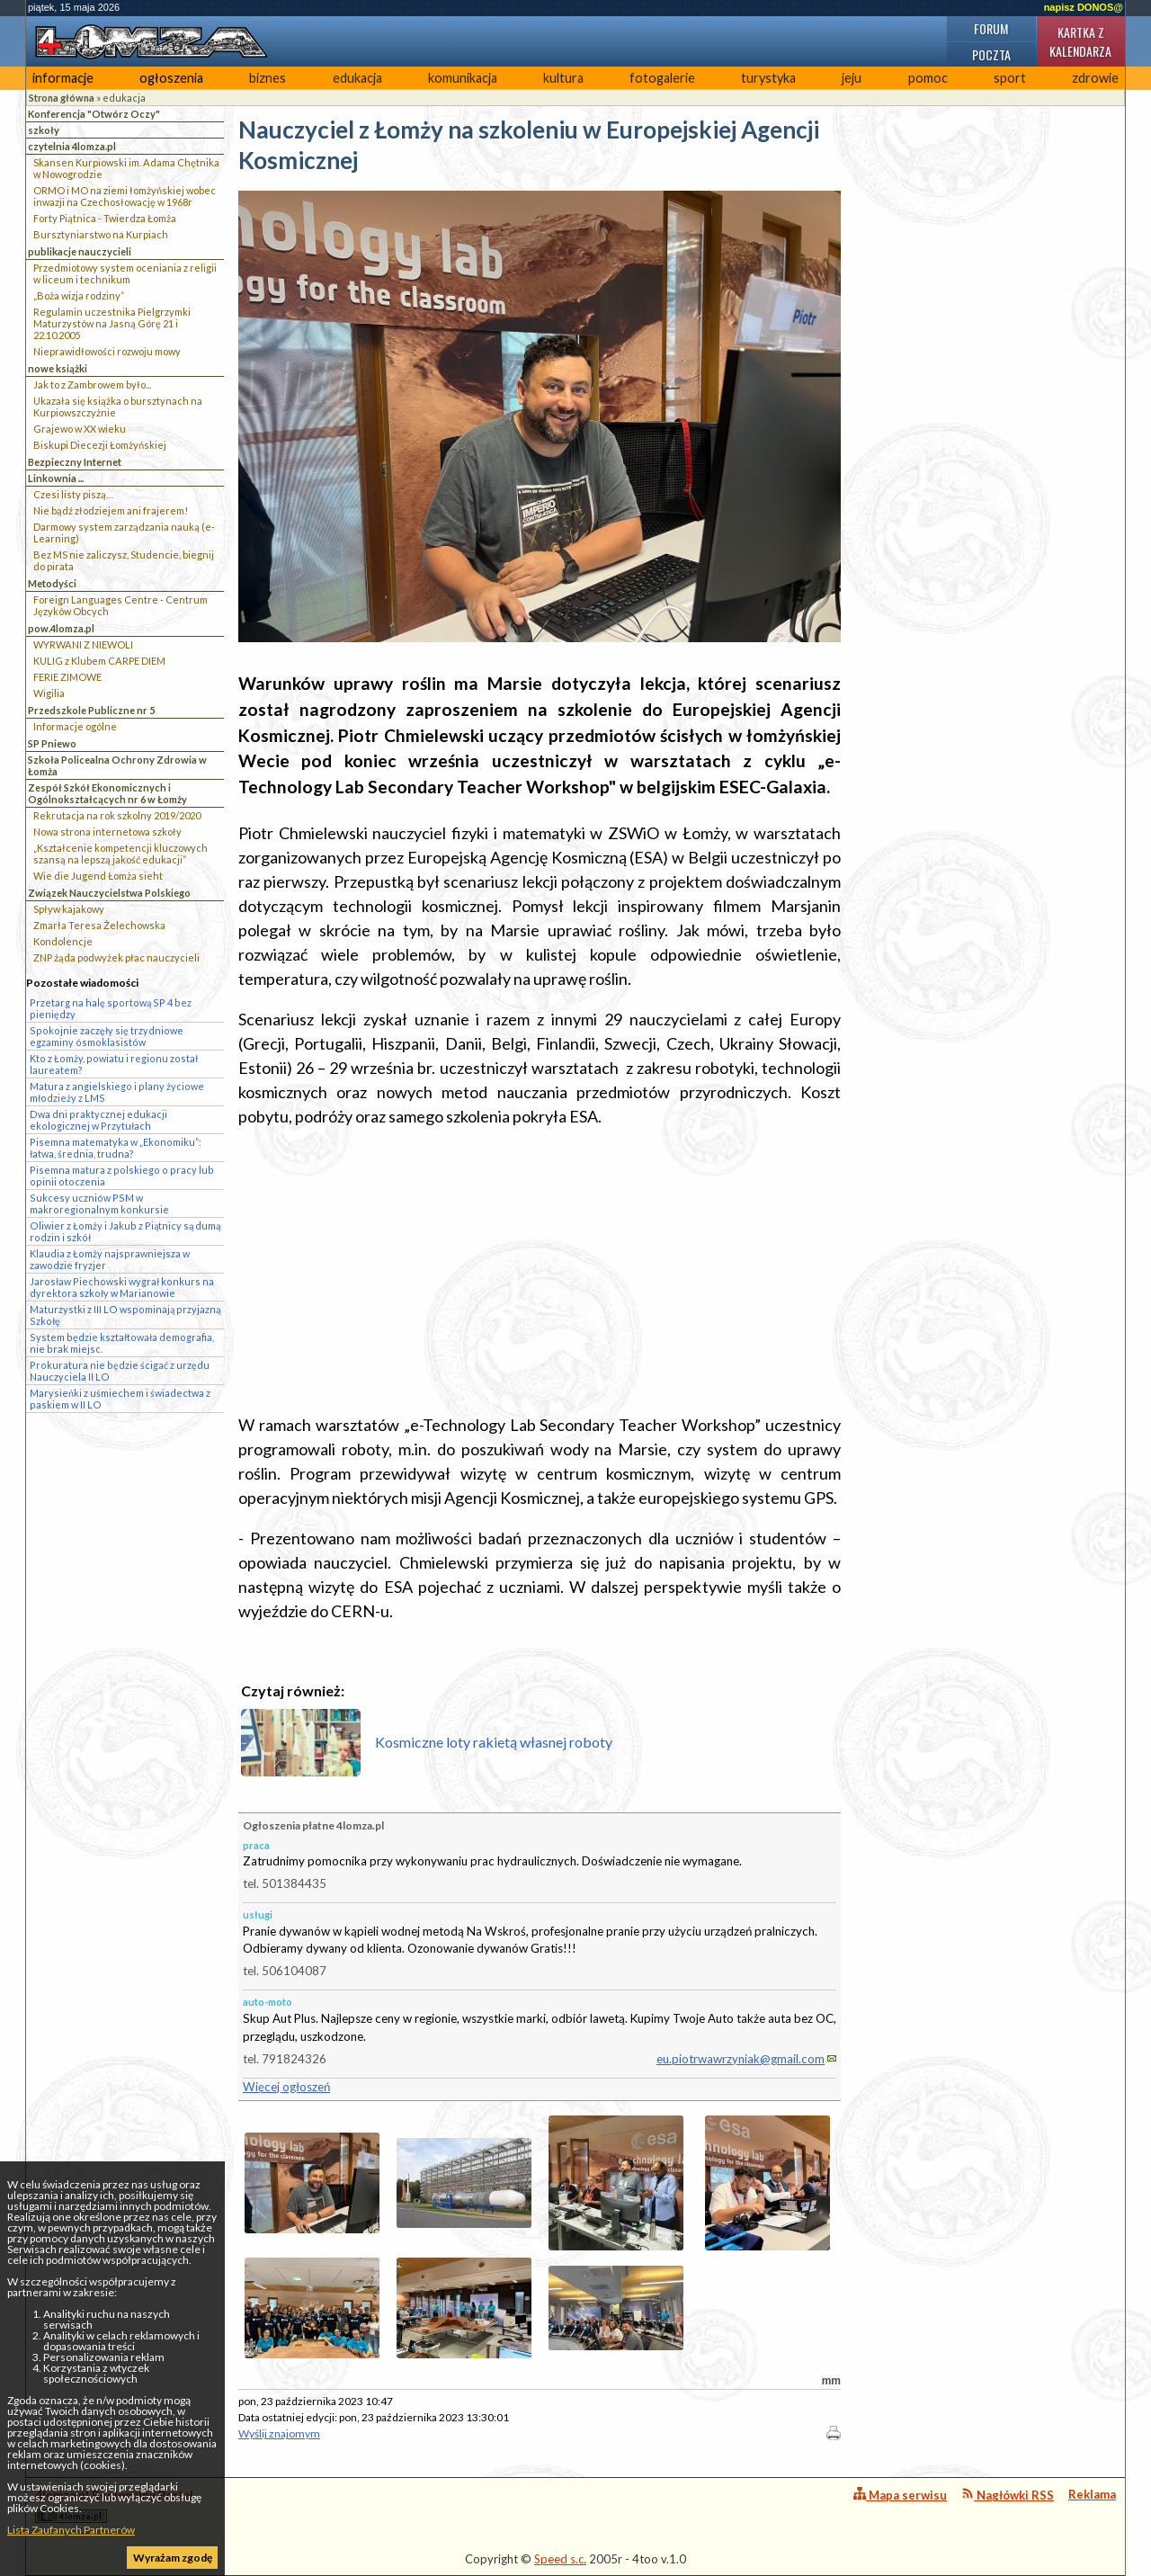 The width and height of the screenshot is (1151, 2576). What do you see at coordinates (1083, 7) in the screenshot?
I see `napisz DONOS@` at bounding box center [1083, 7].